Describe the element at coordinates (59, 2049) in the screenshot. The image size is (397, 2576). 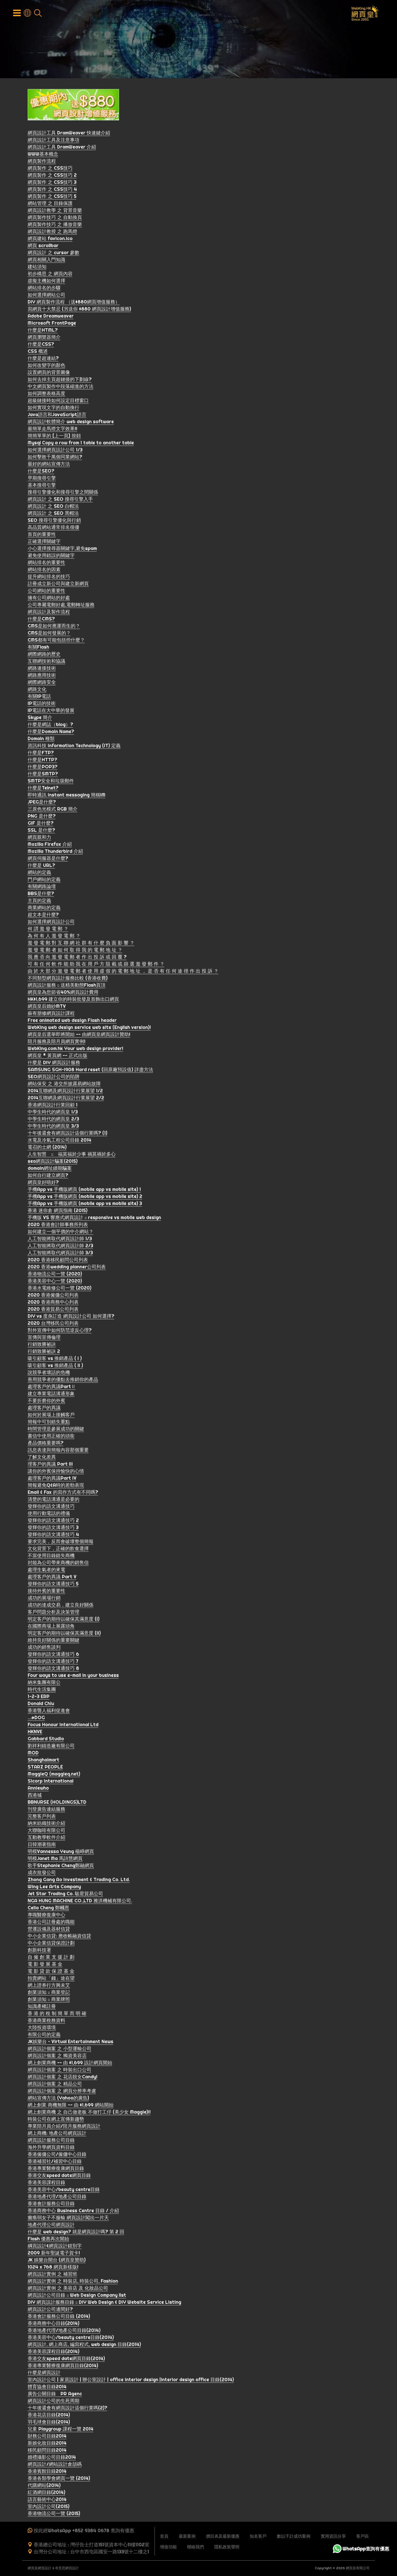
I see `網頁設計個案 之 小型運輸公司` at that location.